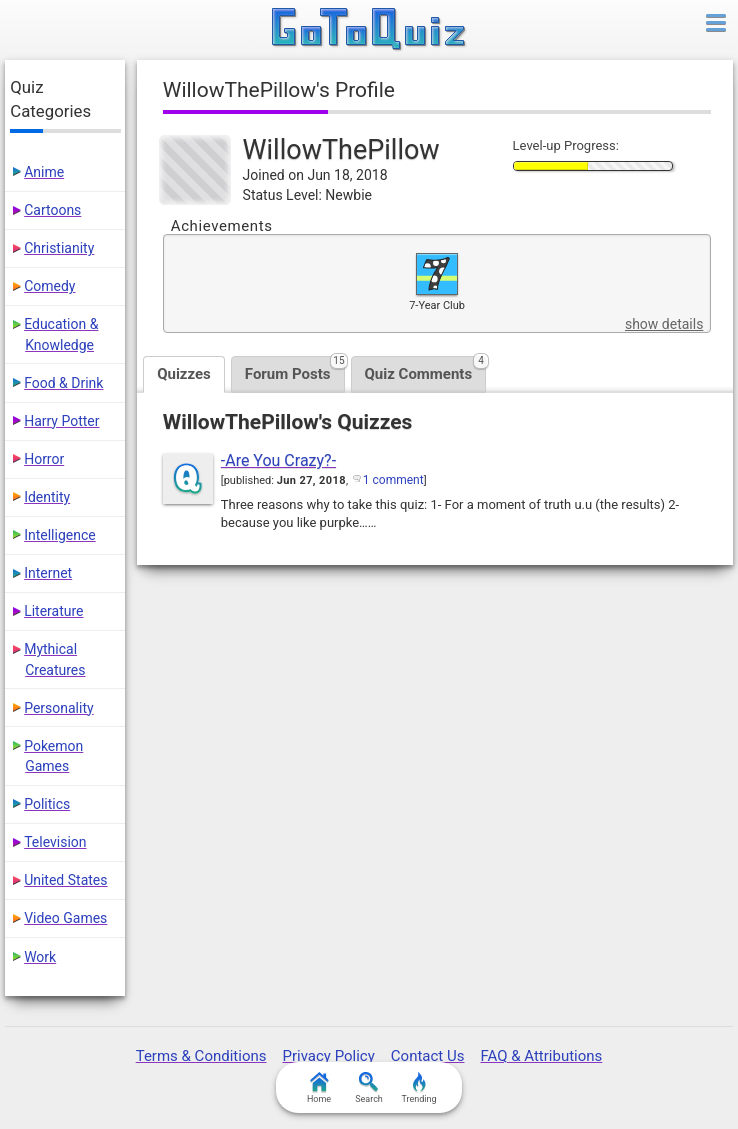 The height and width of the screenshot is (1129, 738). What do you see at coordinates (426, 369) in the screenshot?
I see `Quiz Comments` at bounding box center [426, 369].